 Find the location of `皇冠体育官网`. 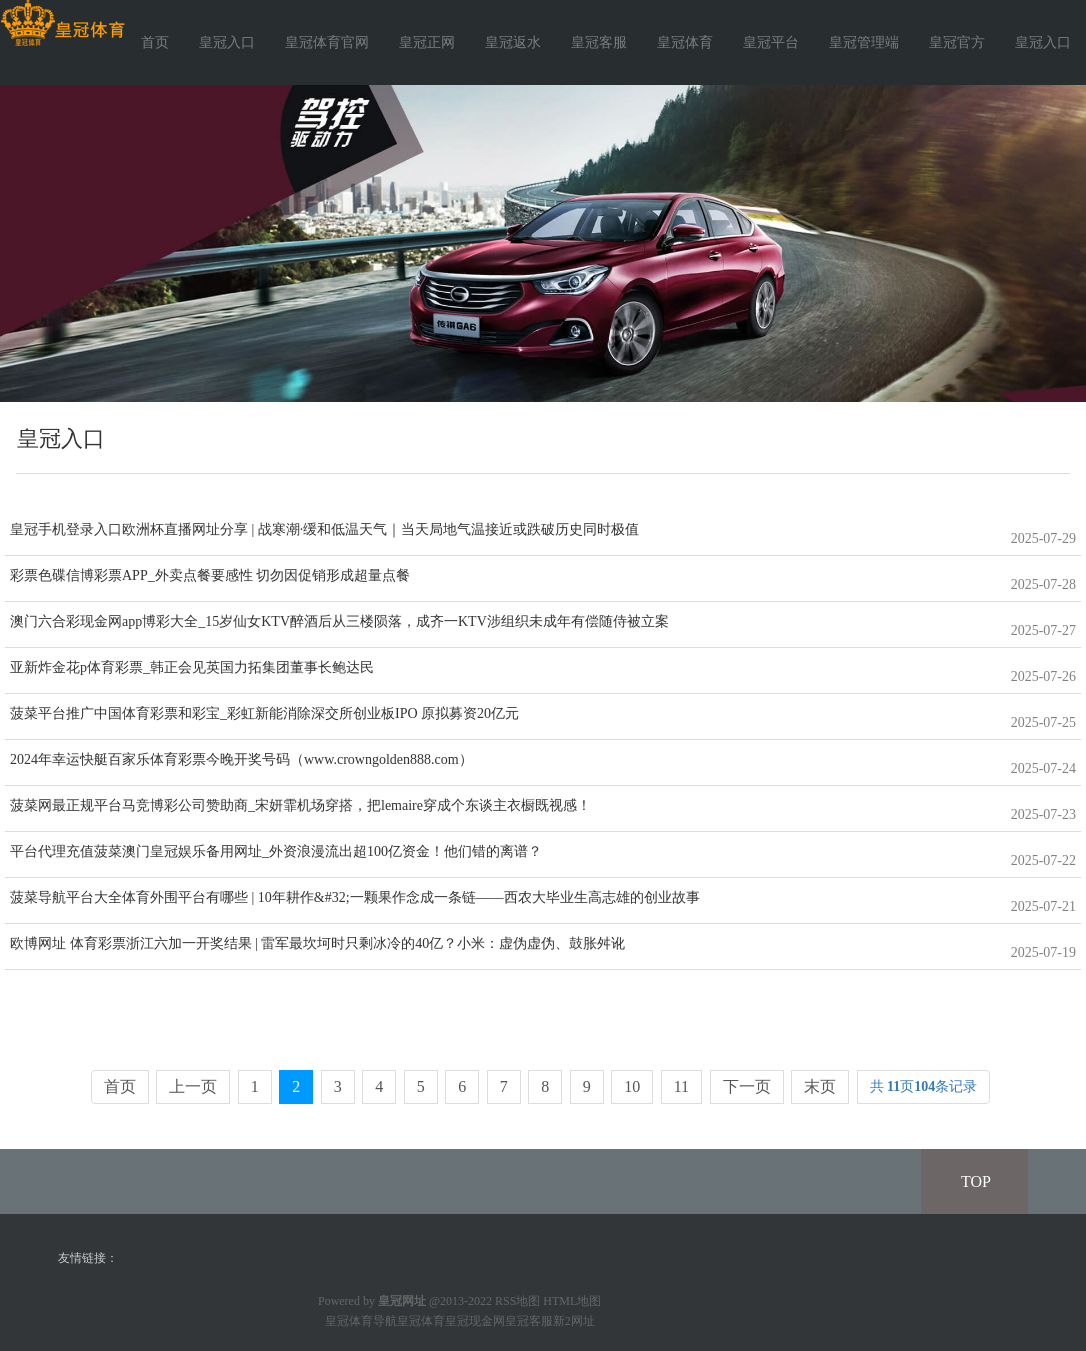

皇冠体育官网 is located at coordinates (327, 42).